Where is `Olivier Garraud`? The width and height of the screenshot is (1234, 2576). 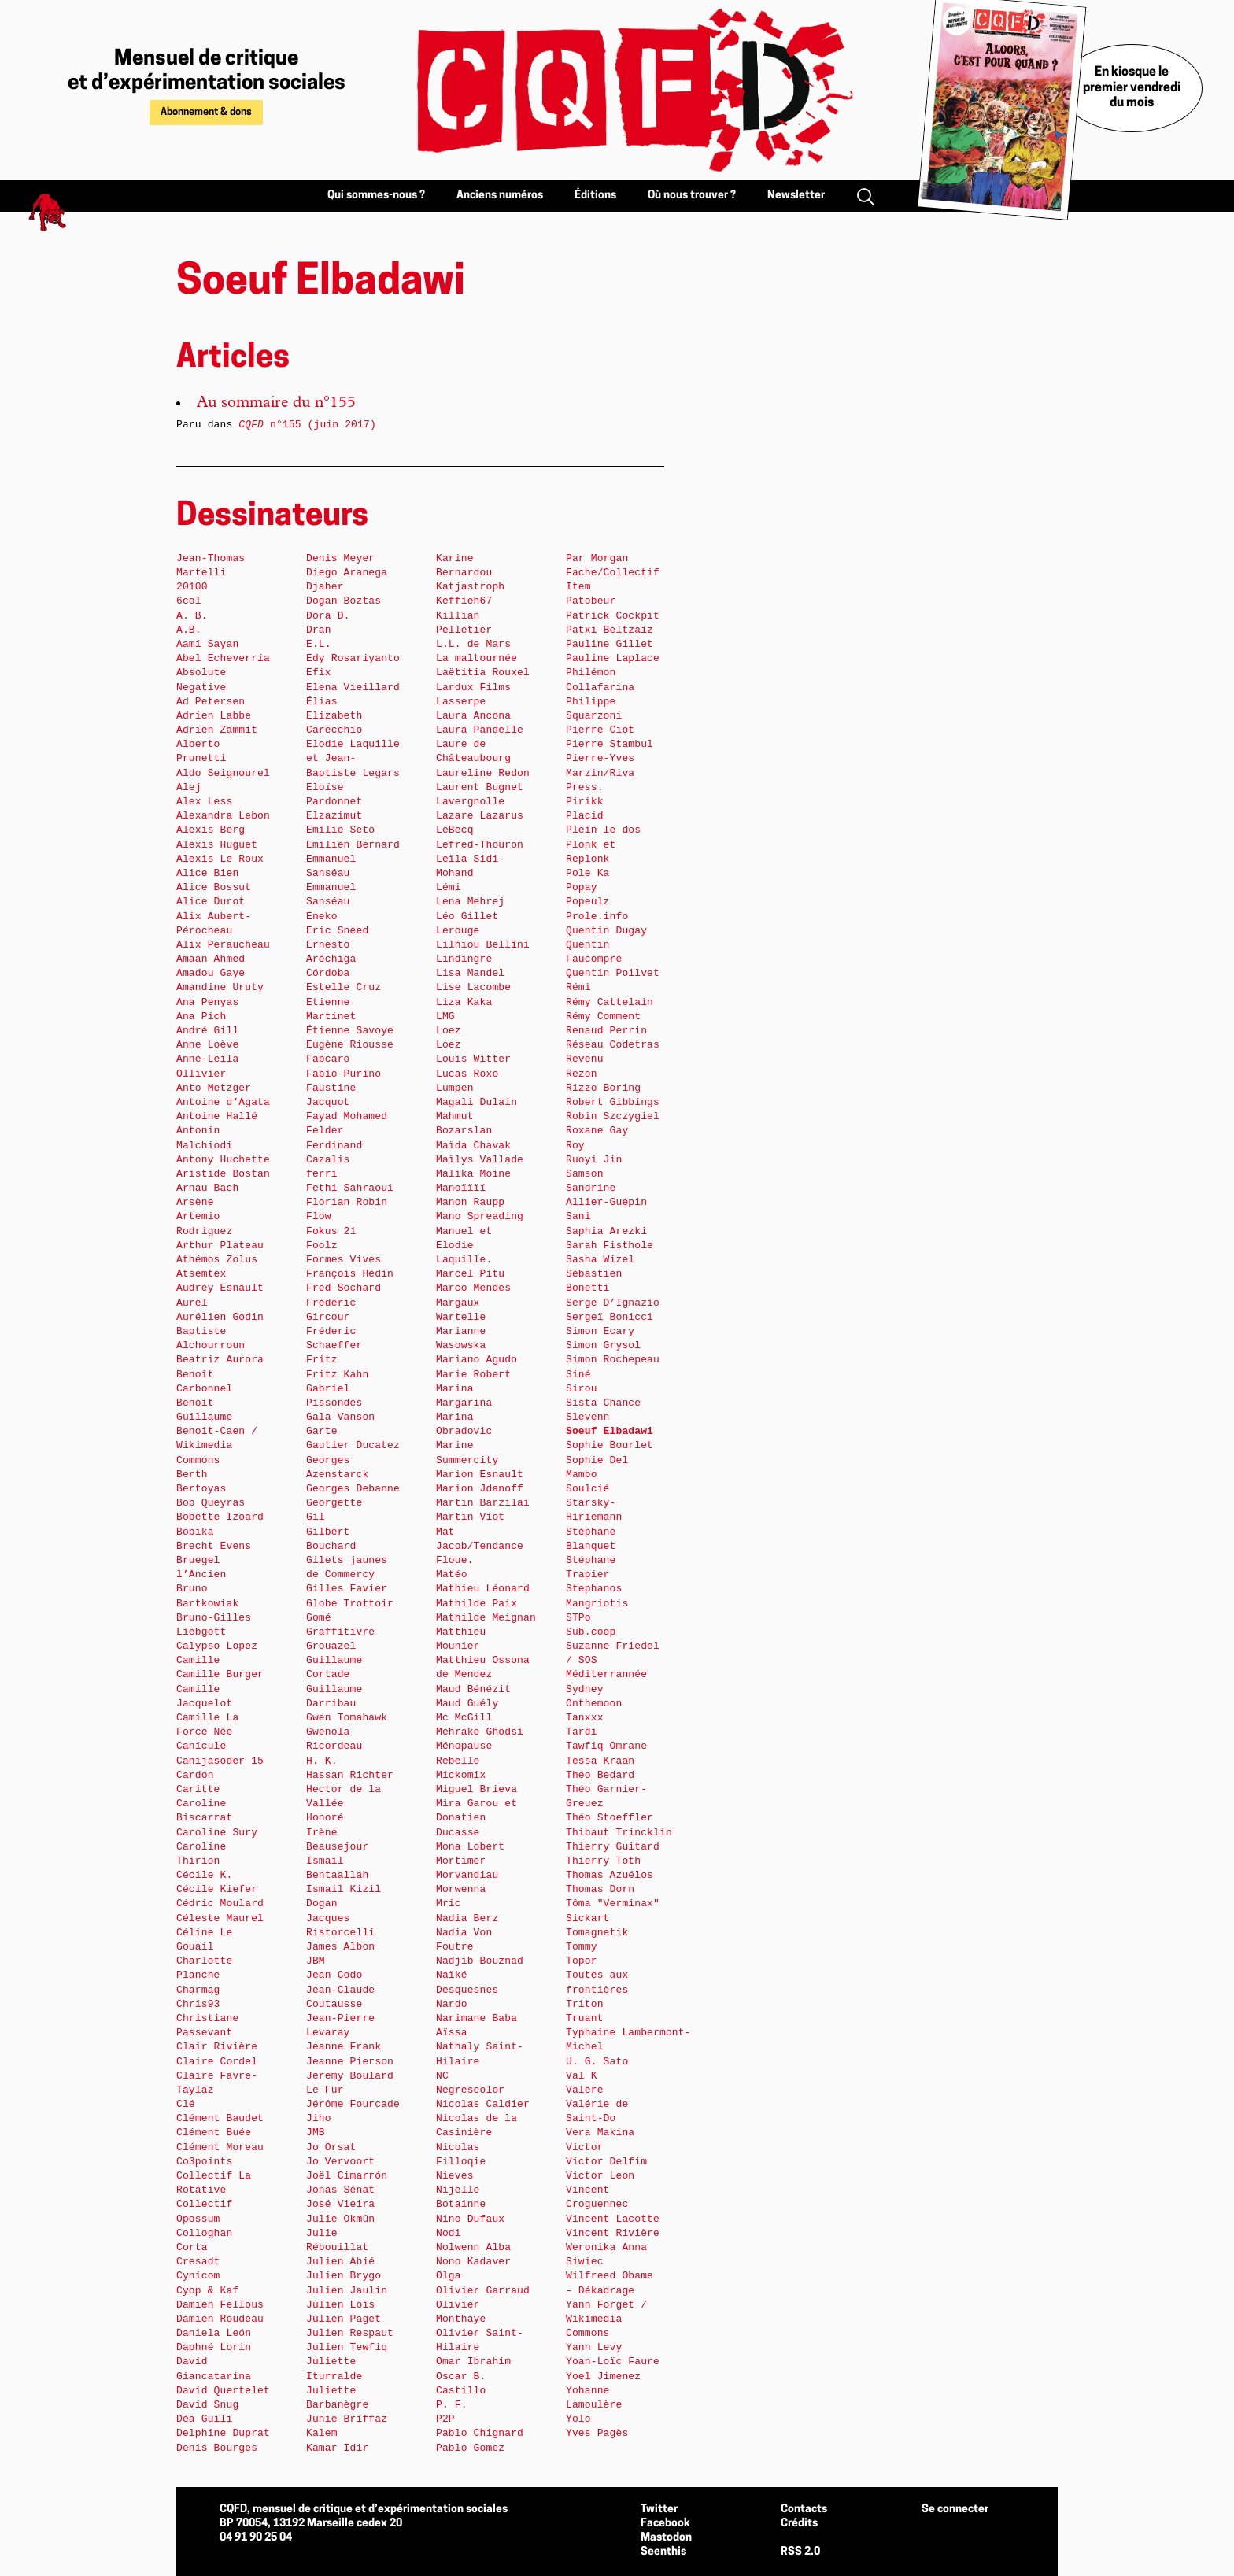 Olivier Garraud is located at coordinates (483, 2291).